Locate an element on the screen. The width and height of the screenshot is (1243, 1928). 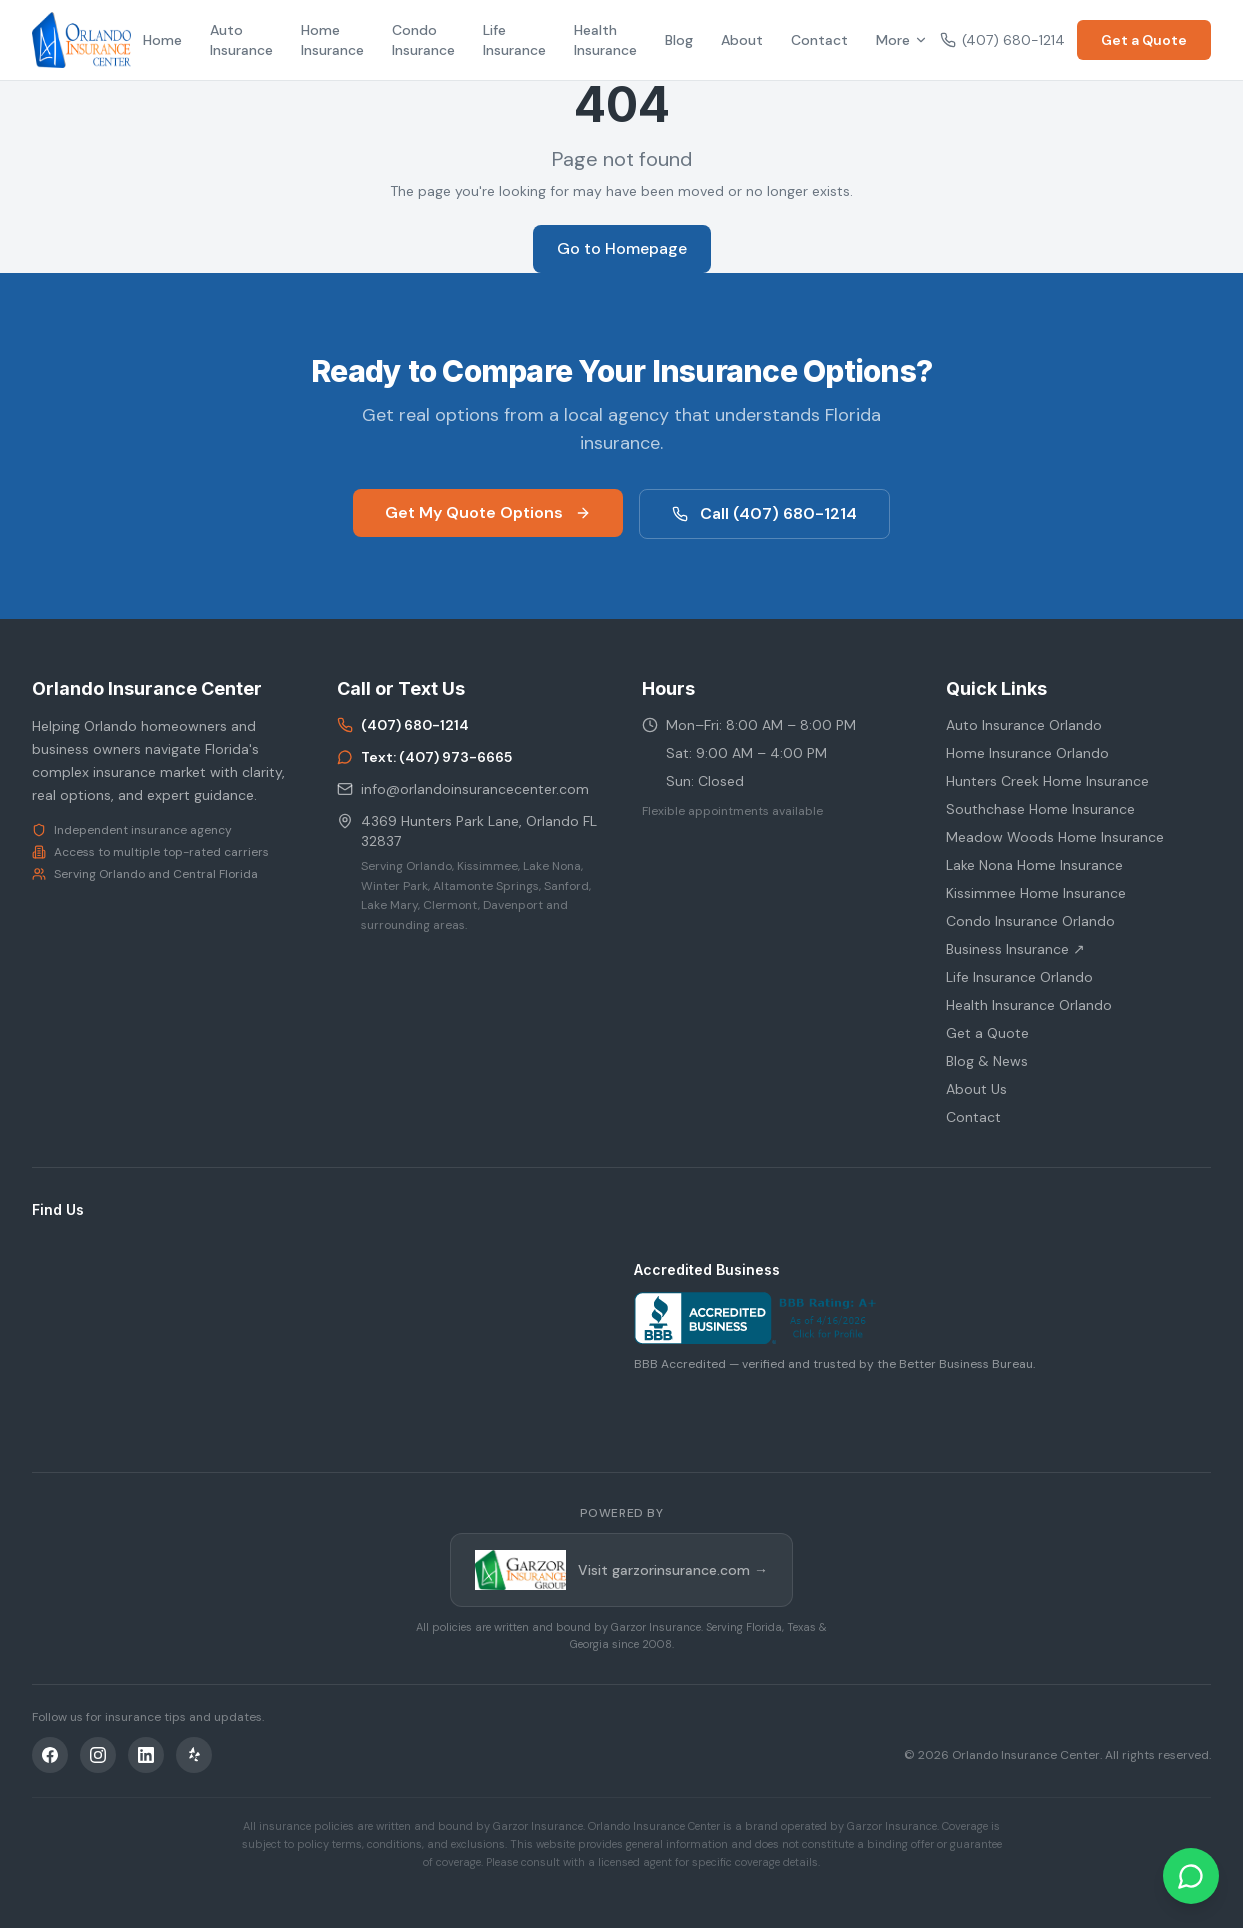
Meadow Woods Home Insurance is located at coordinates (1055, 837).